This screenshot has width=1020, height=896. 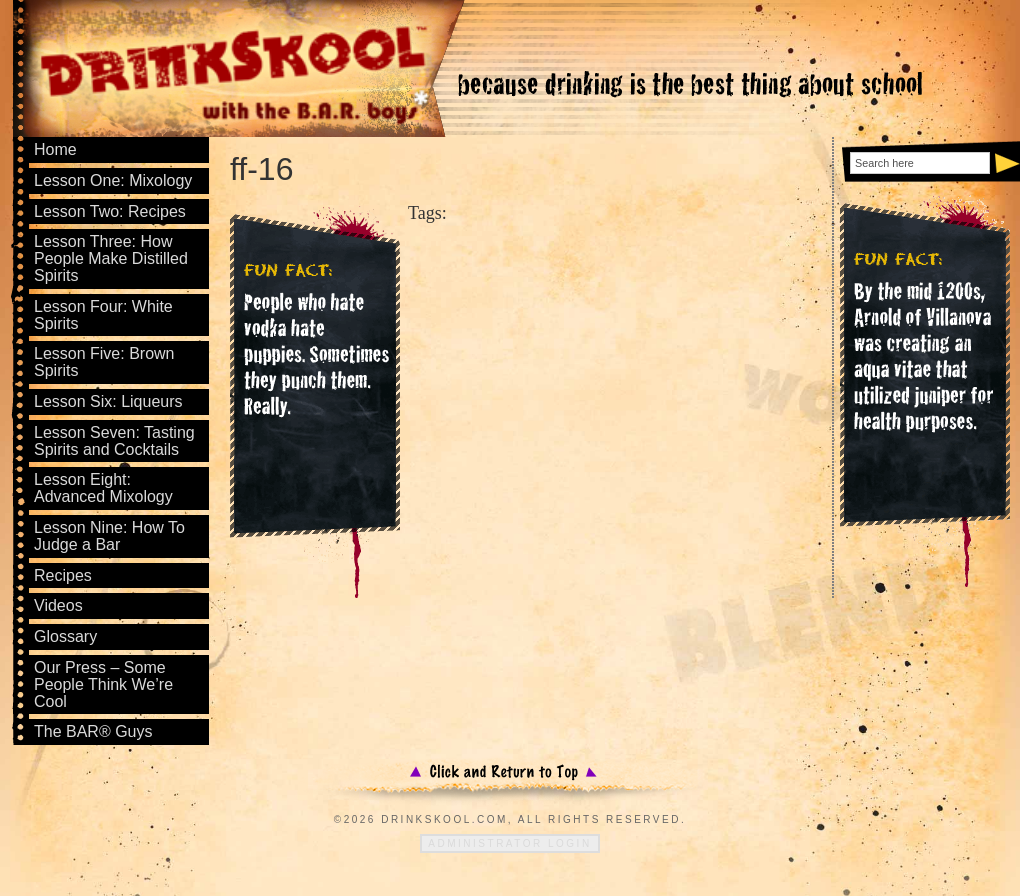 I want to click on Administrator Login, so click(x=509, y=843).